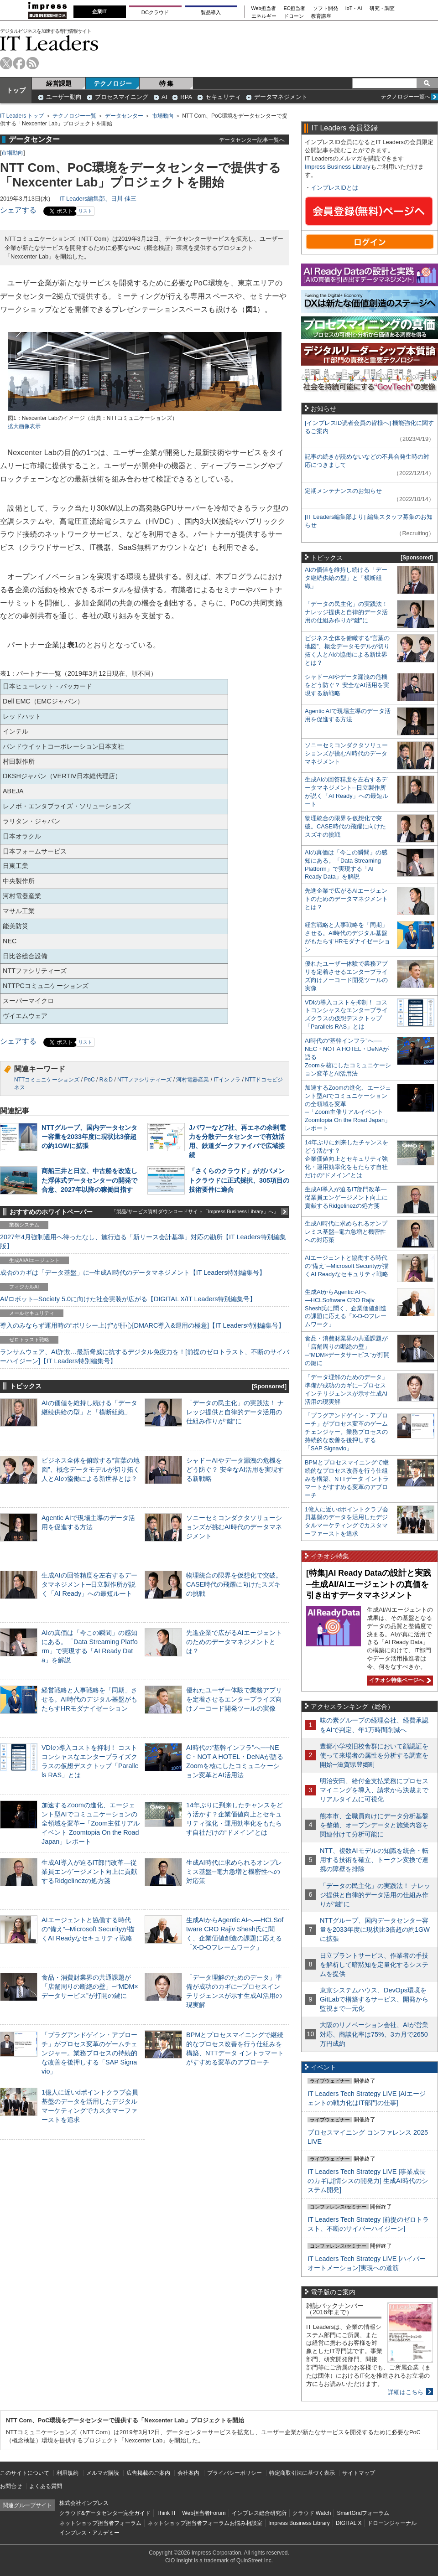 This screenshot has height=2576, width=438. I want to click on 「データの民主化」の実践法！ ナレッジ提供と自律的データ活用の仕組み作りが“鍵”に, so click(235, 1412).